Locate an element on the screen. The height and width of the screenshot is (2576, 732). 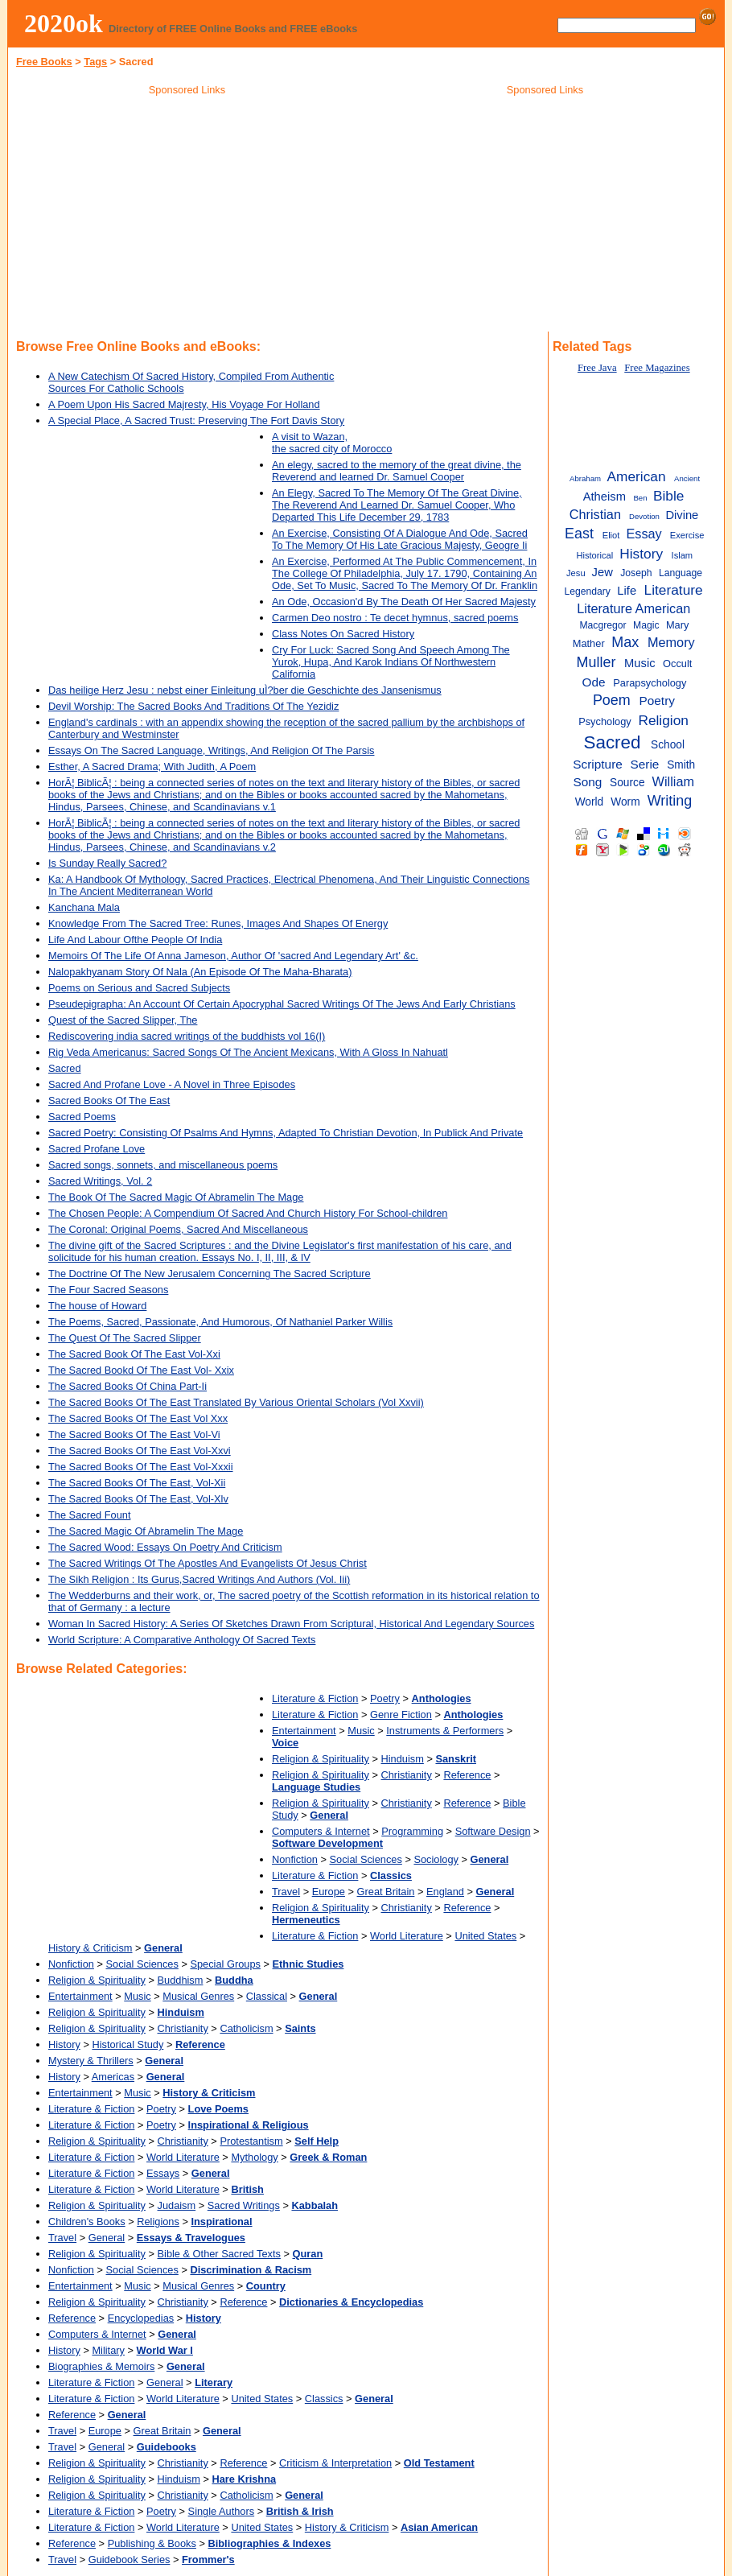
Sacred And Profane Love - A Novel in Three Episodes is located at coordinates (171, 1084).